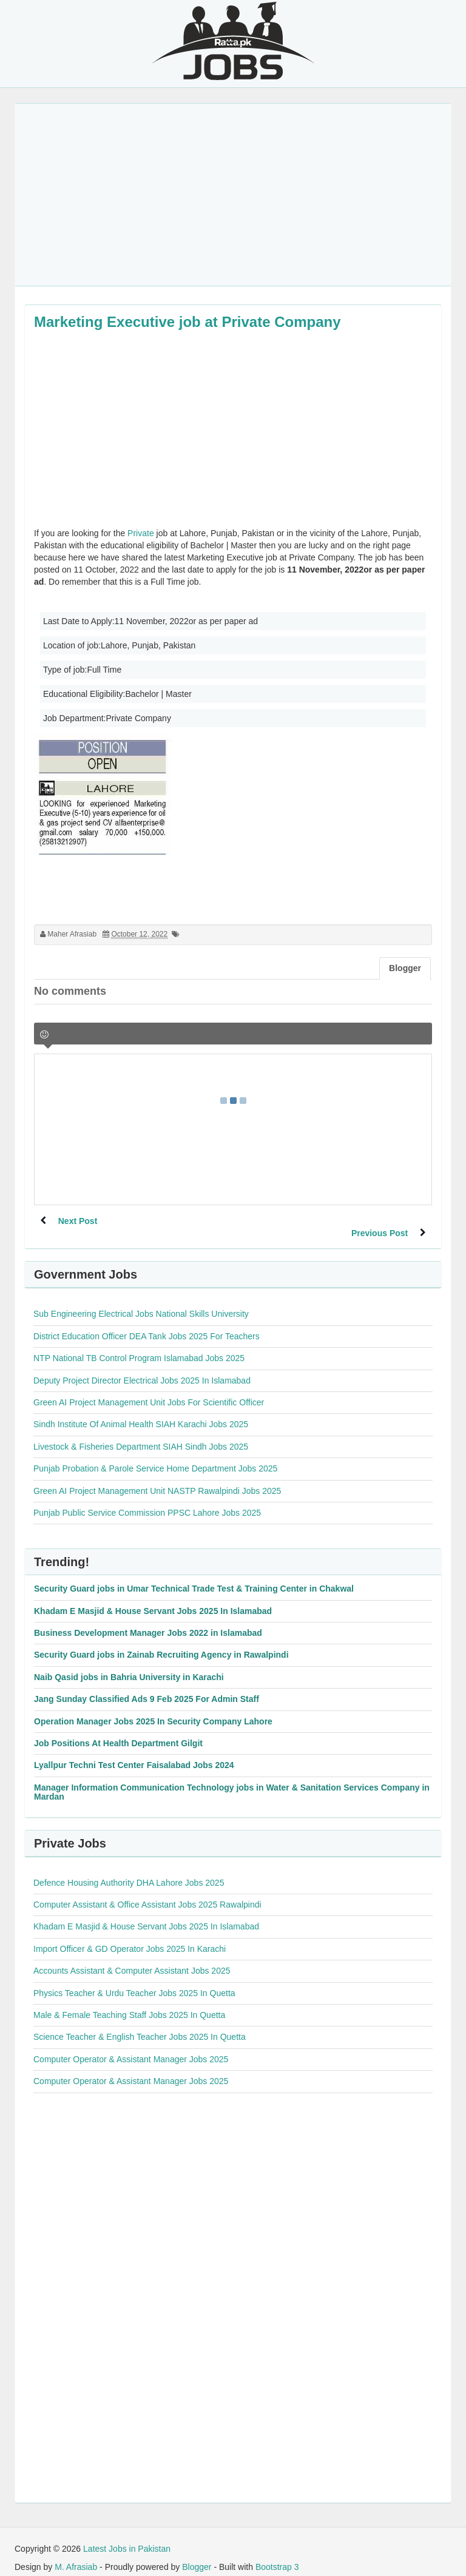  I want to click on [Advertisement], so click(233, 195).